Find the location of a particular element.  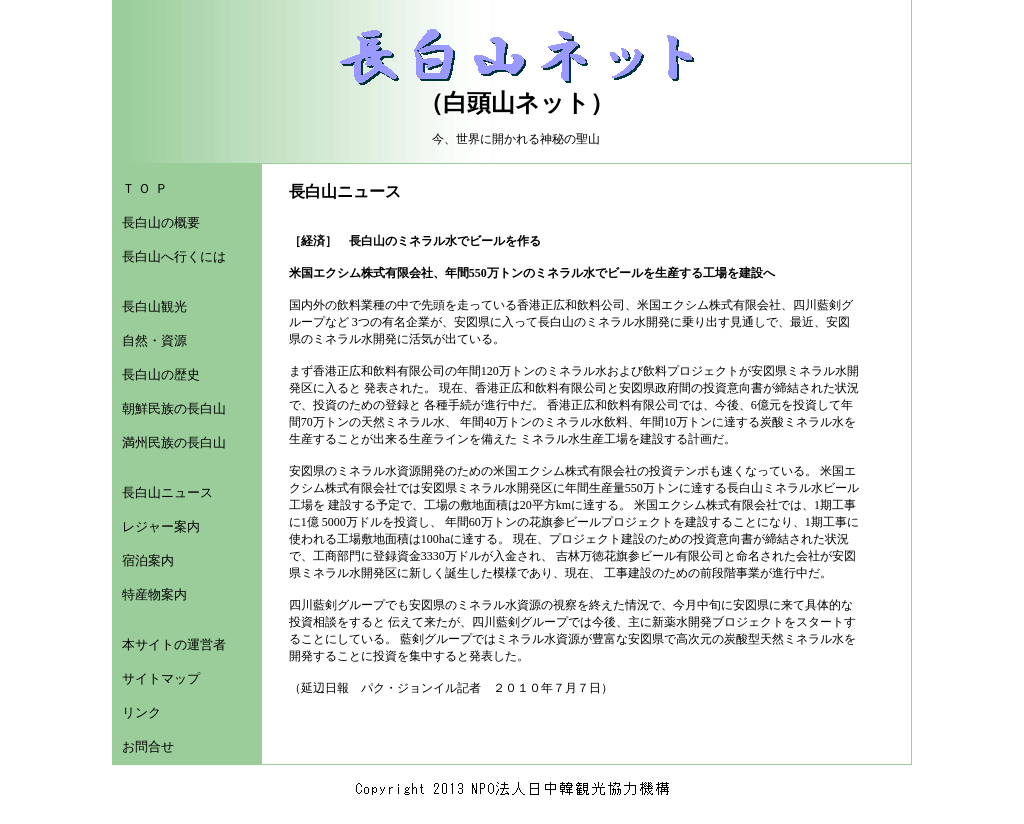

サイトマップ is located at coordinates (161, 678).